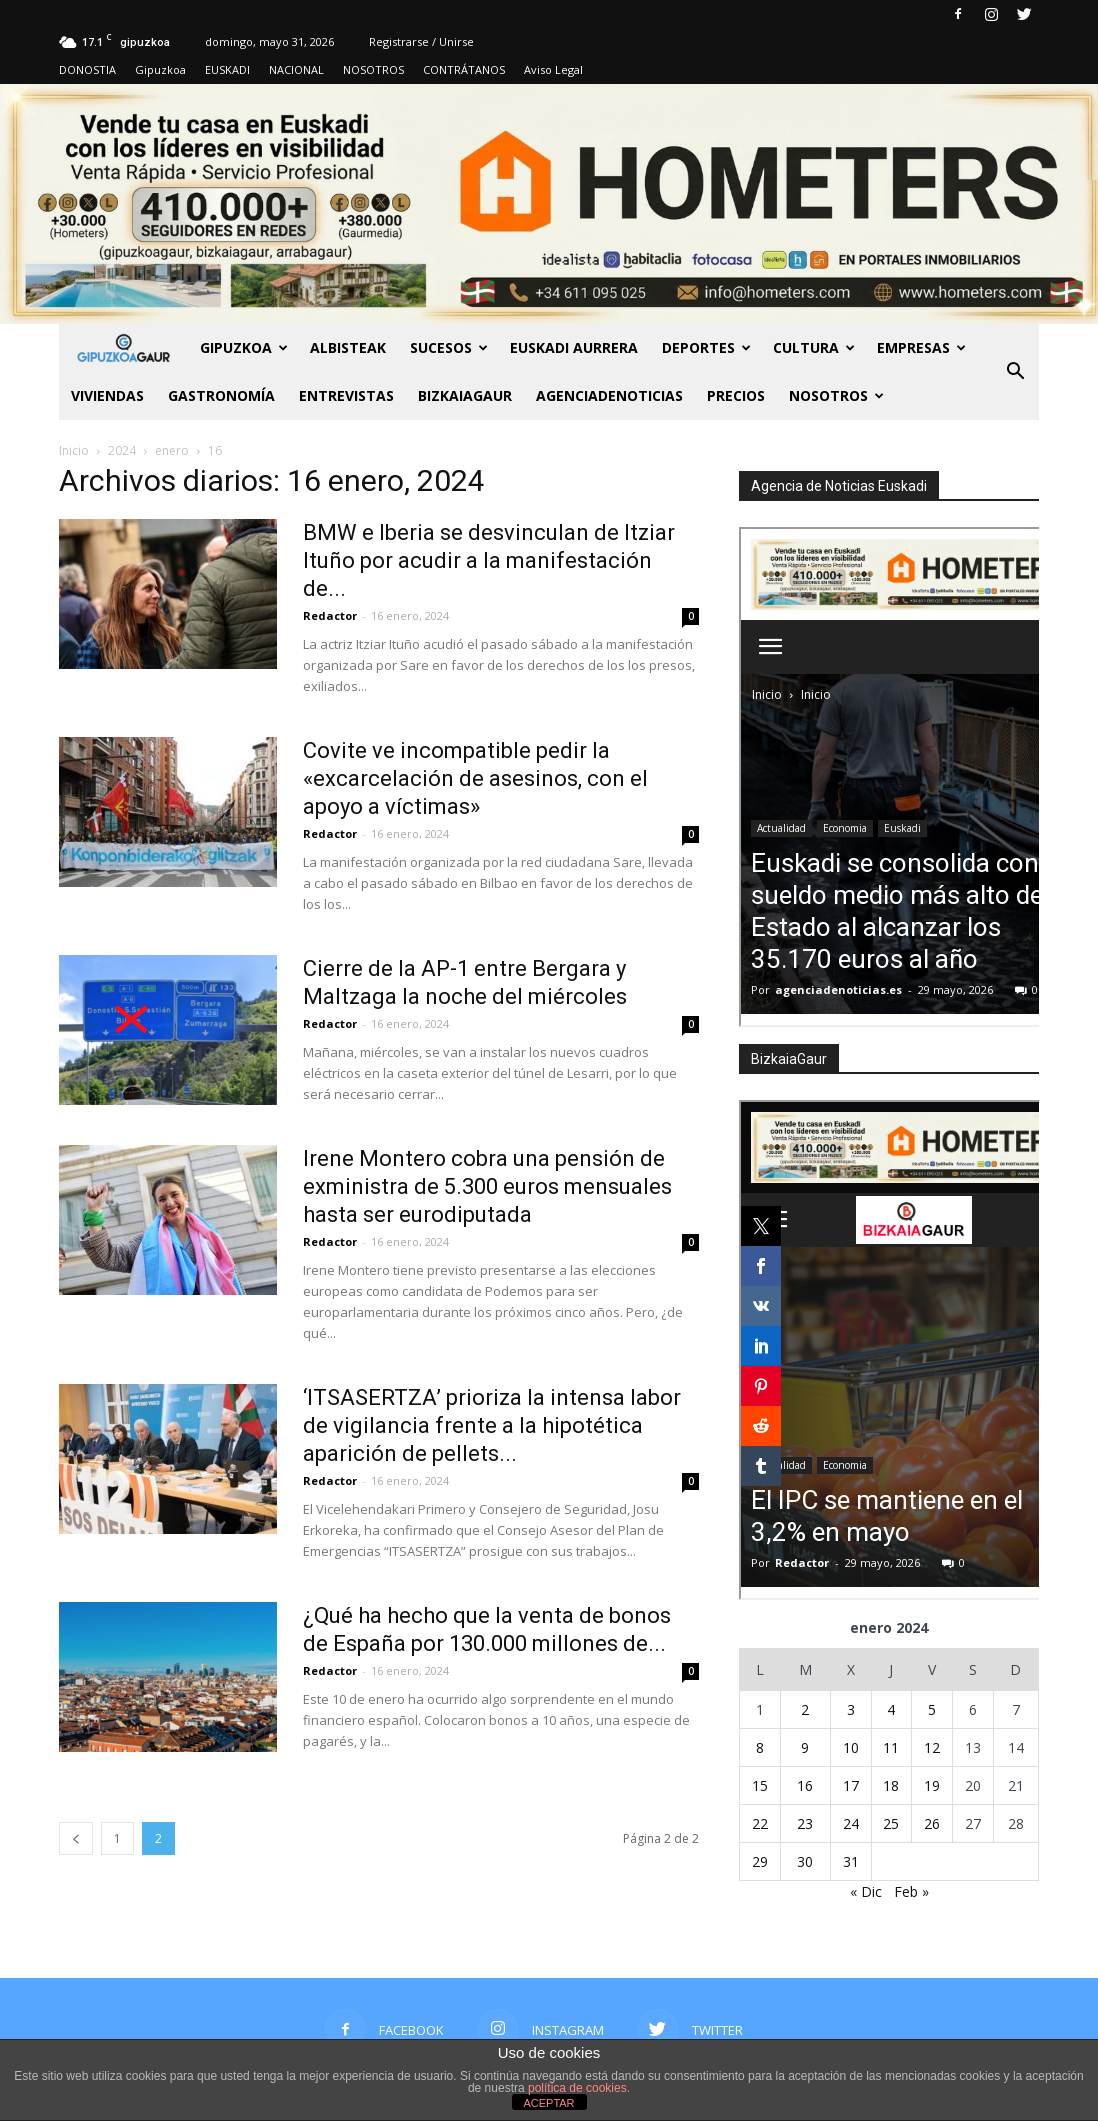 The image size is (1098, 2121). What do you see at coordinates (296, 69) in the screenshot?
I see `NACIONAL` at bounding box center [296, 69].